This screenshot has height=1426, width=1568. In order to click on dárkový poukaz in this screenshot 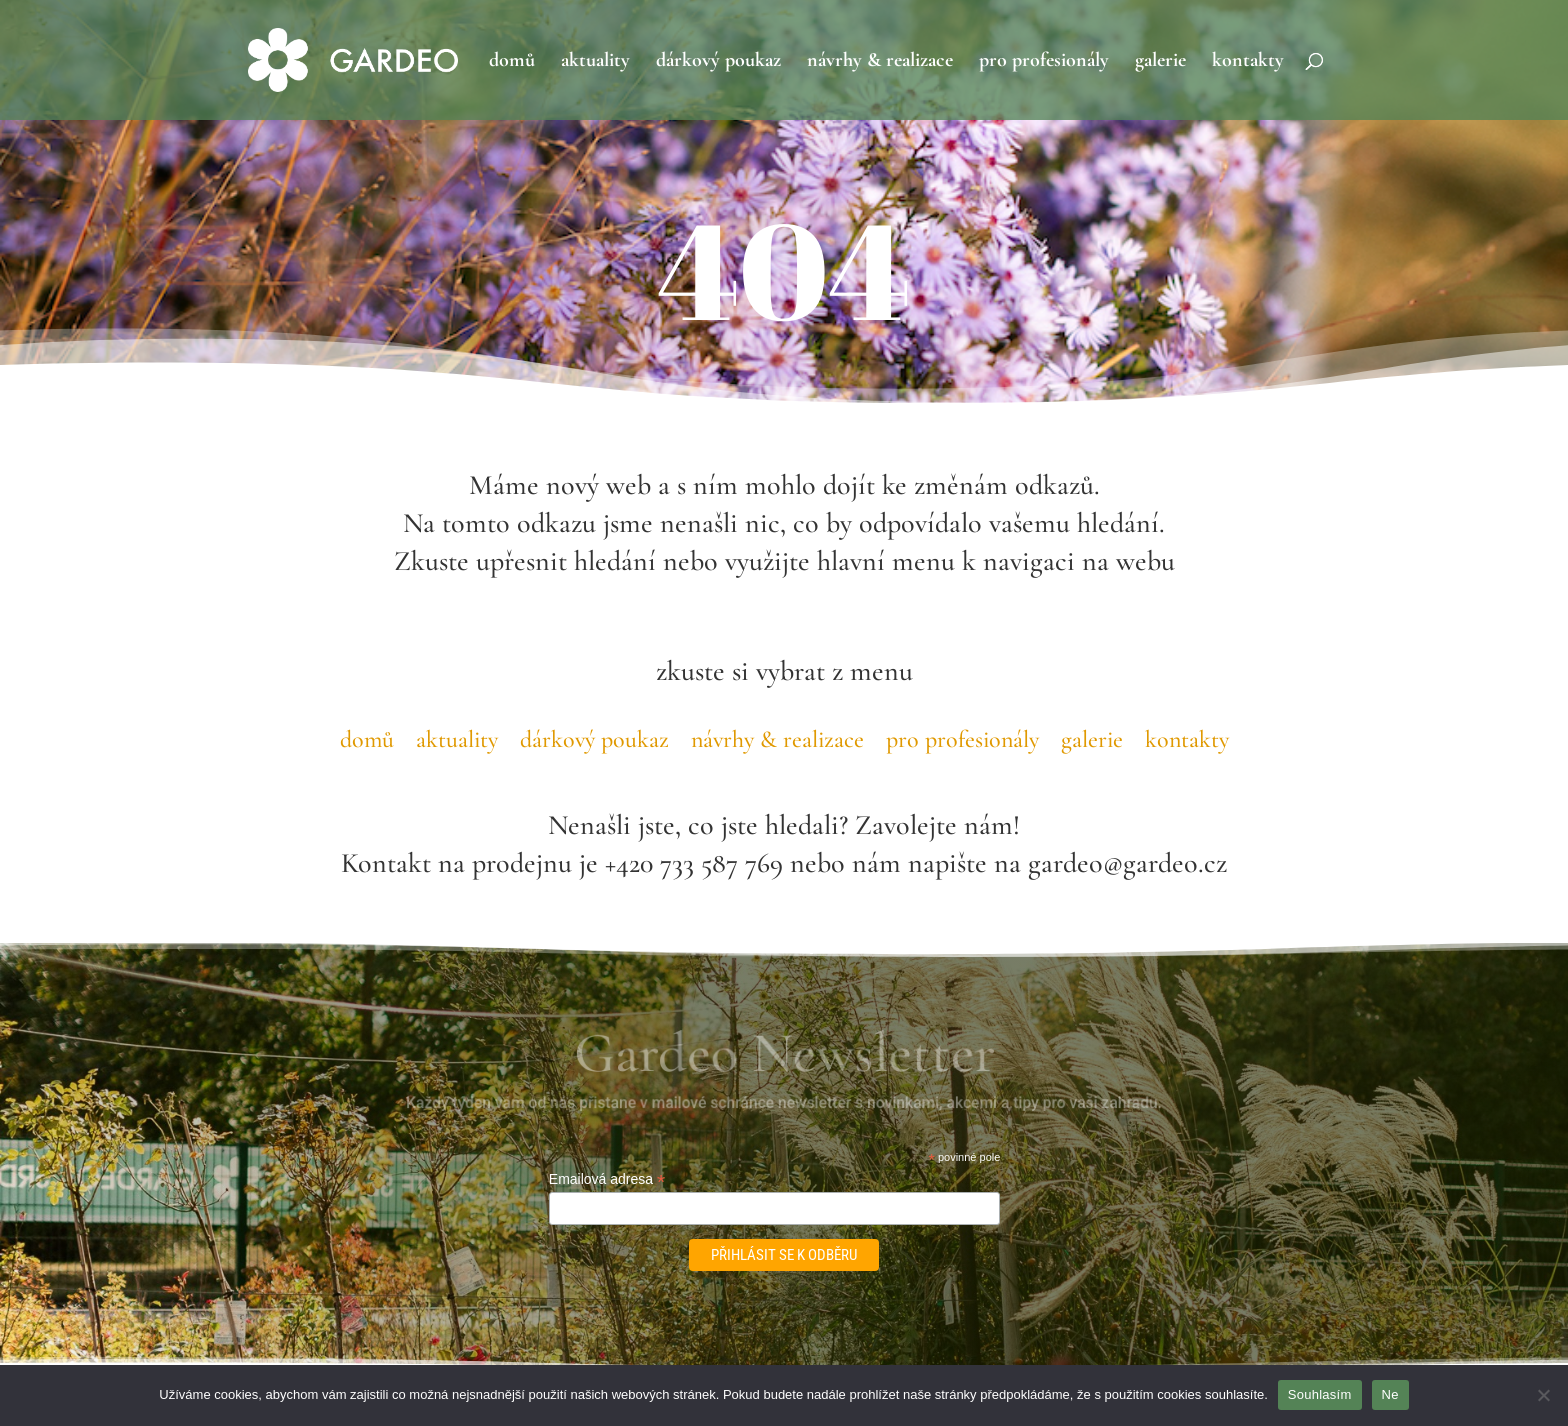, I will do `click(718, 62)`.